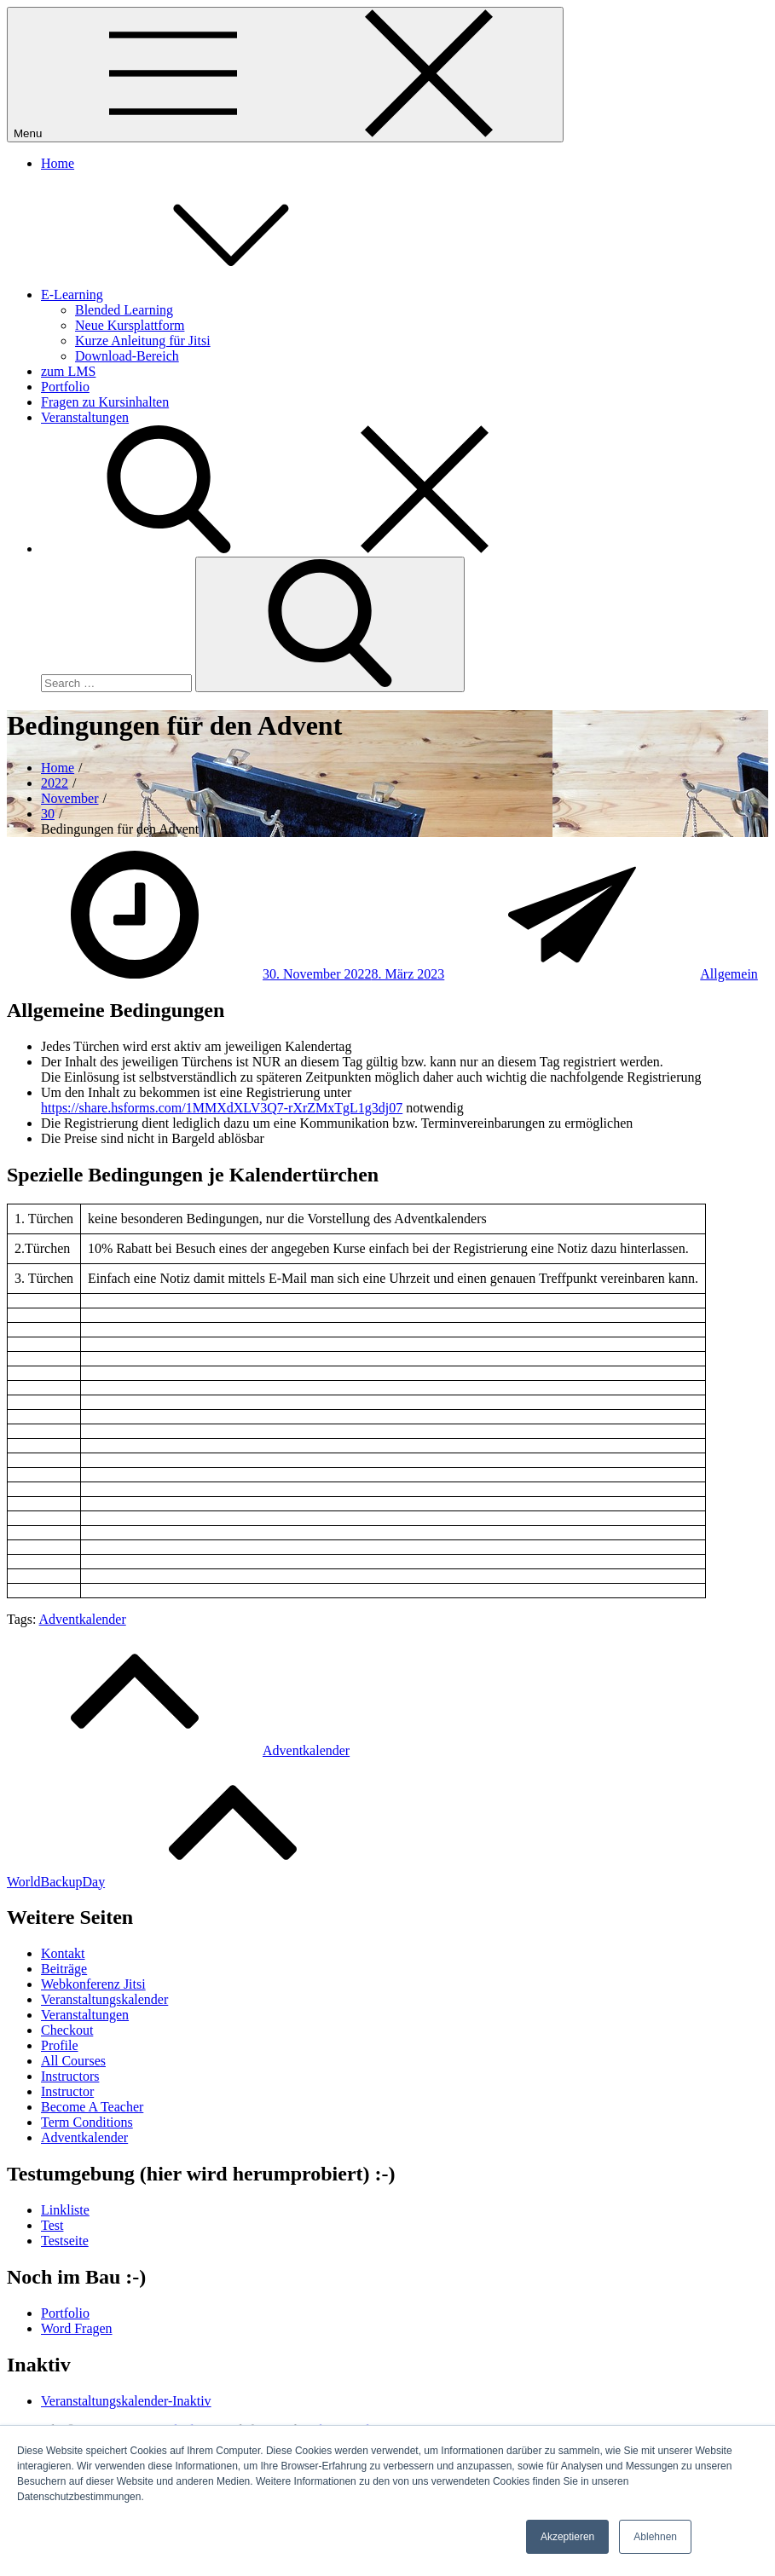  I want to click on Profile, so click(59, 2045).